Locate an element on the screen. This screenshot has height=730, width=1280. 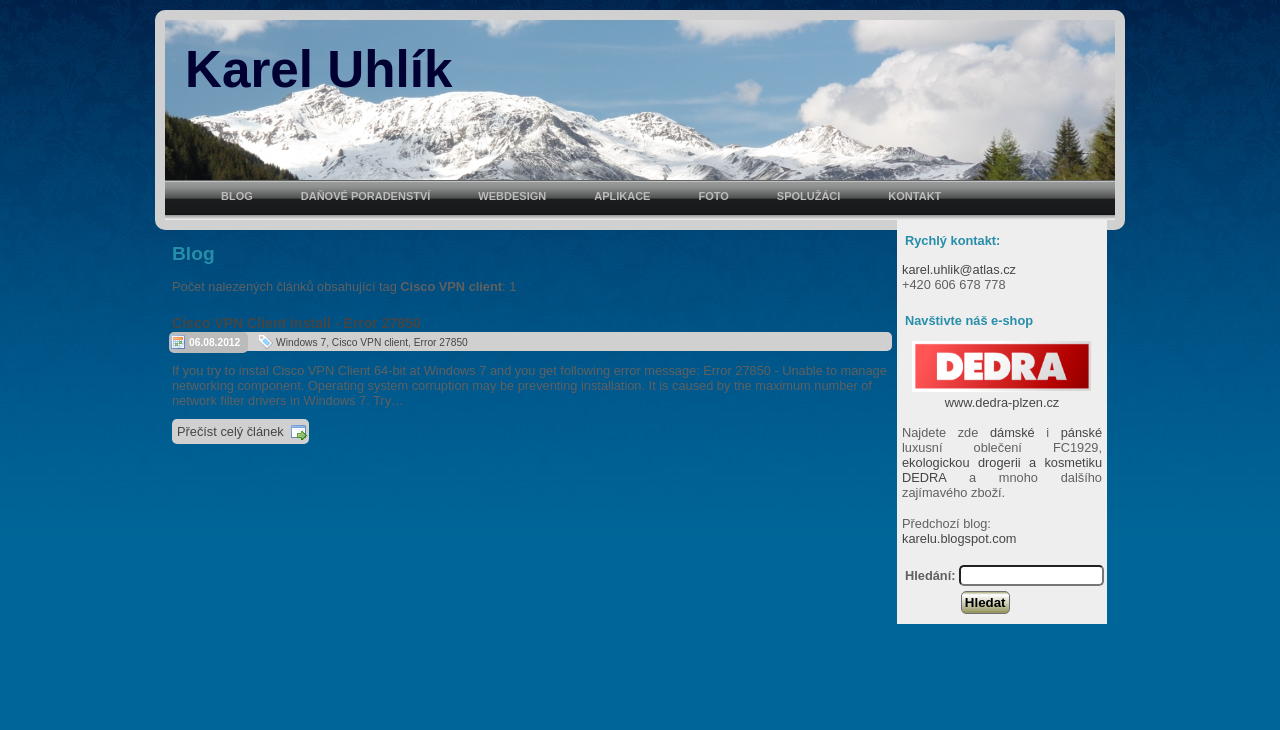
karelu.blogspot.com is located at coordinates (959, 538).